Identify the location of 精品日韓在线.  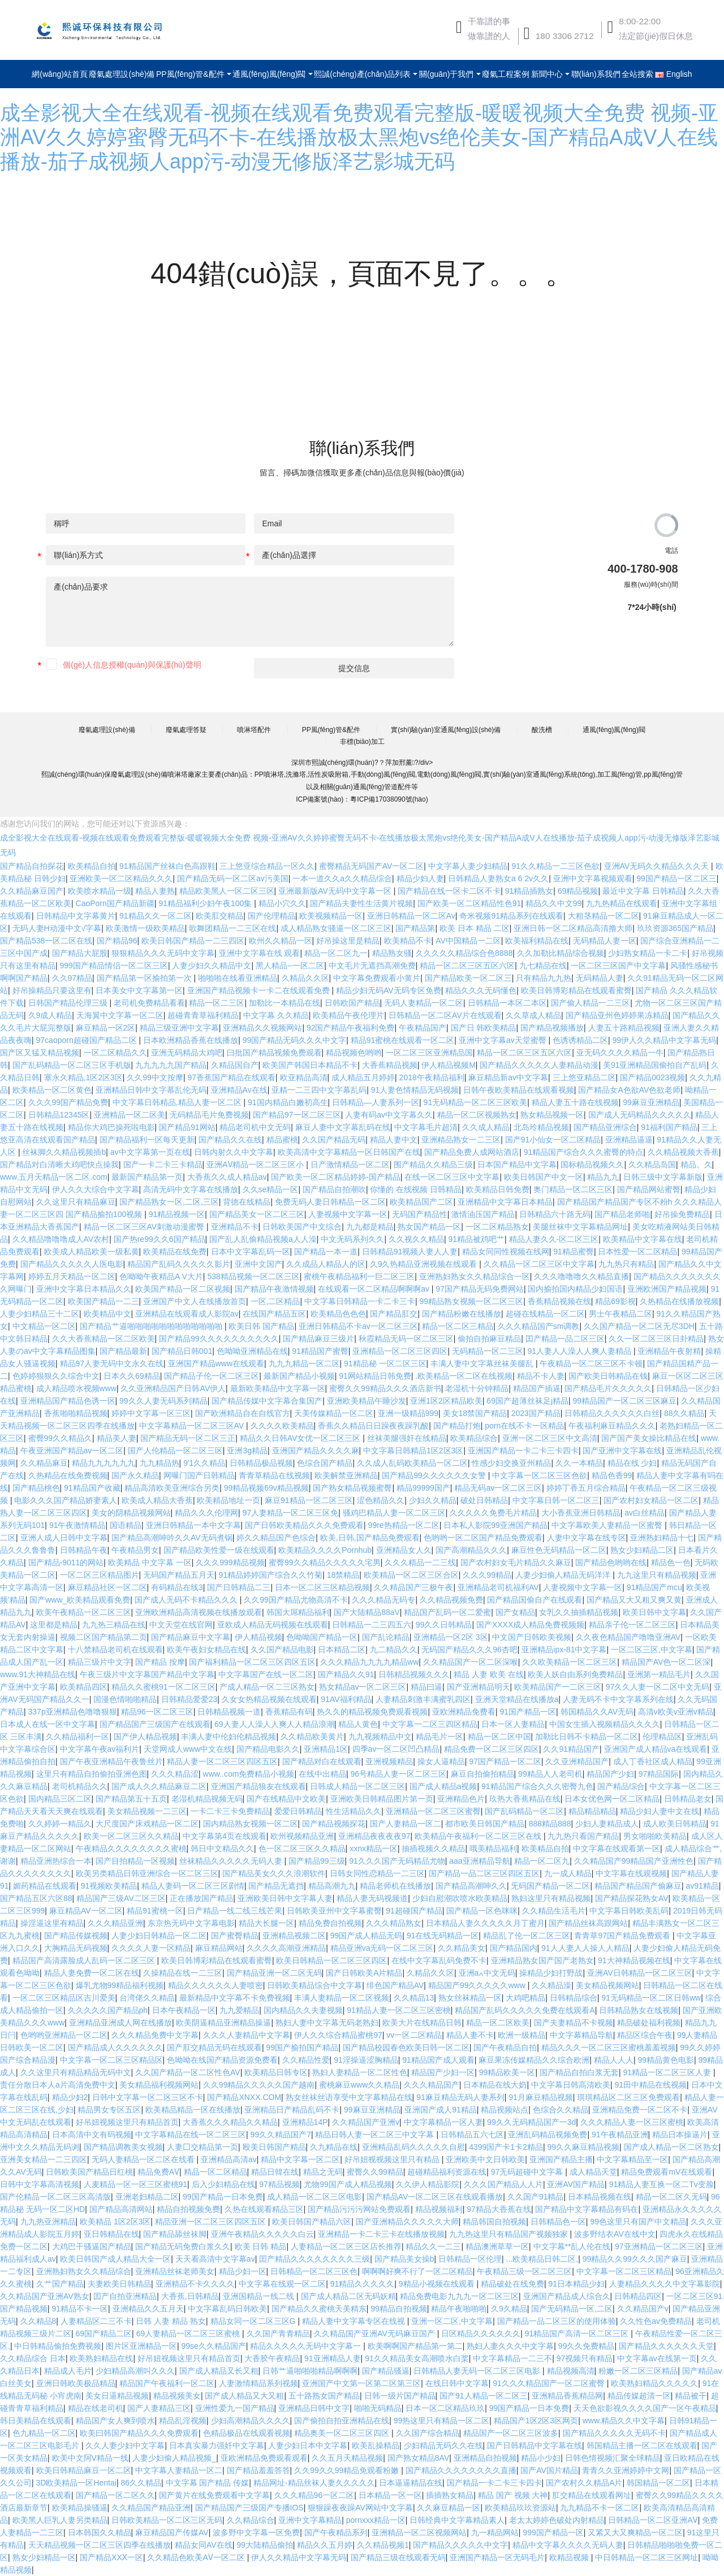
(275, 2171).